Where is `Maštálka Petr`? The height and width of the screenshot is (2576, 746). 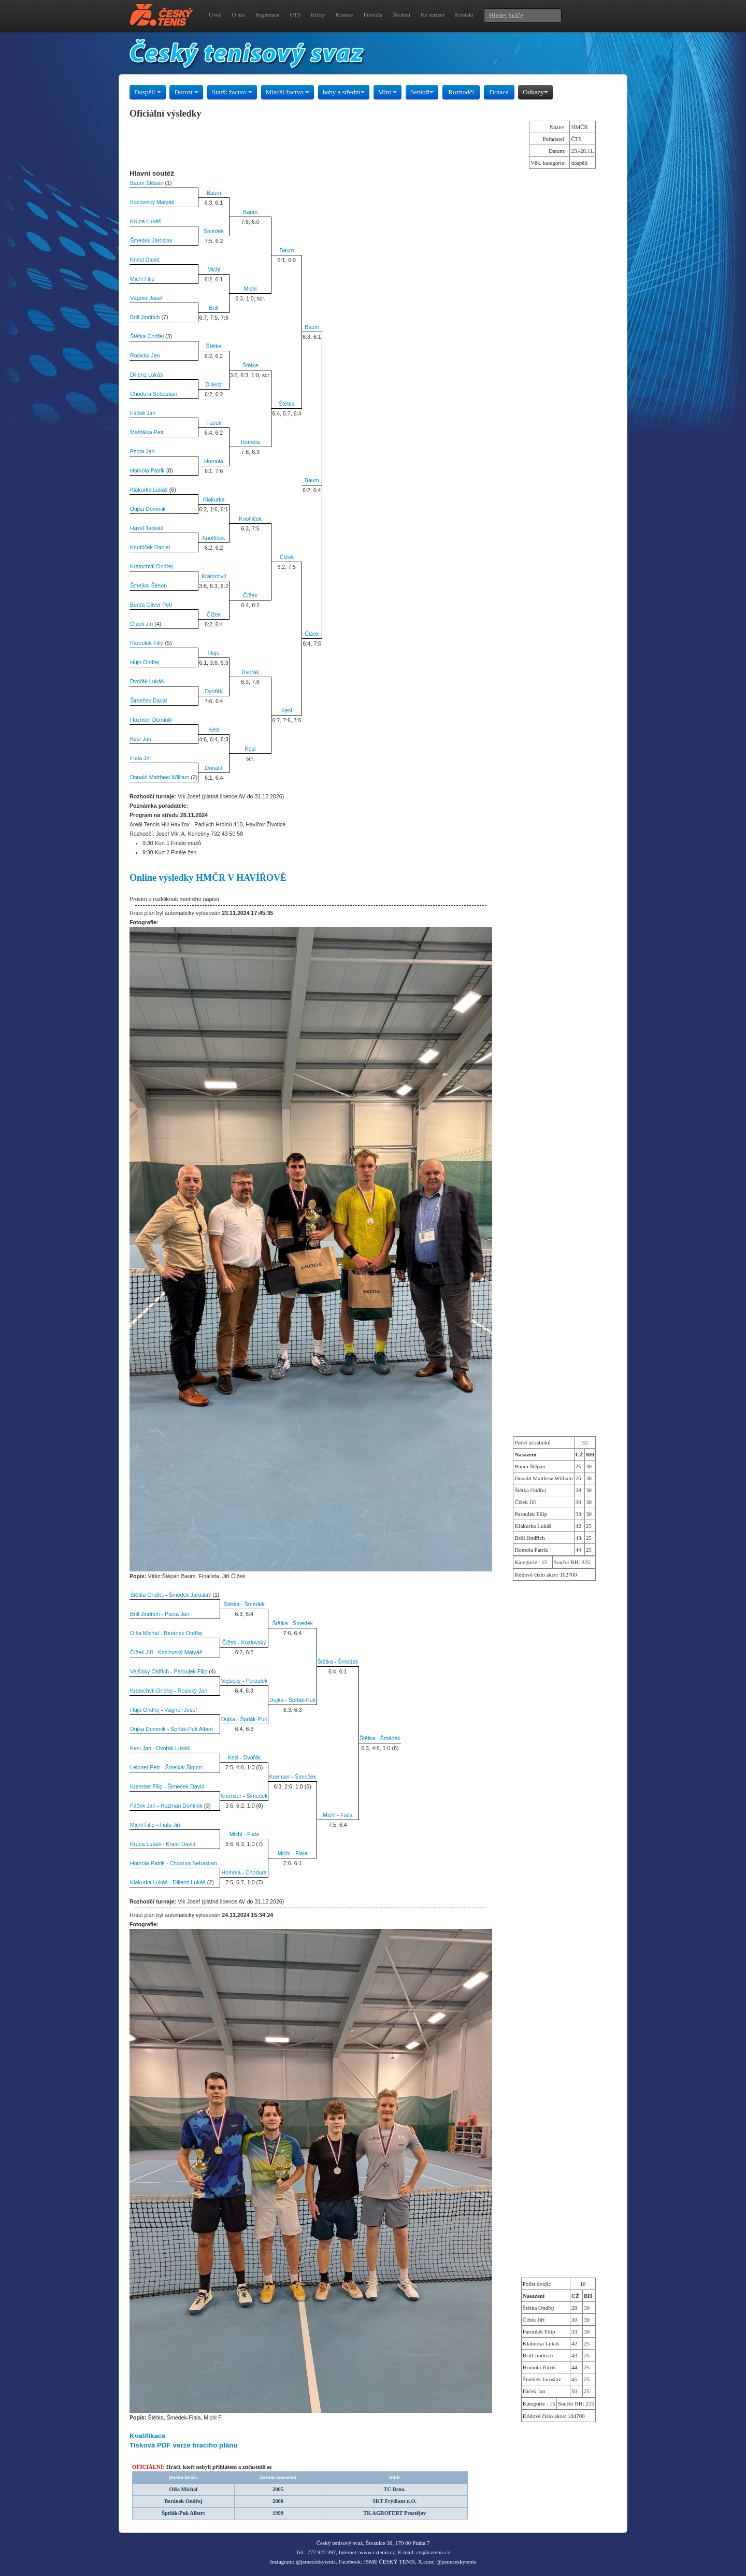
Maštálka Petr is located at coordinates (147, 432).